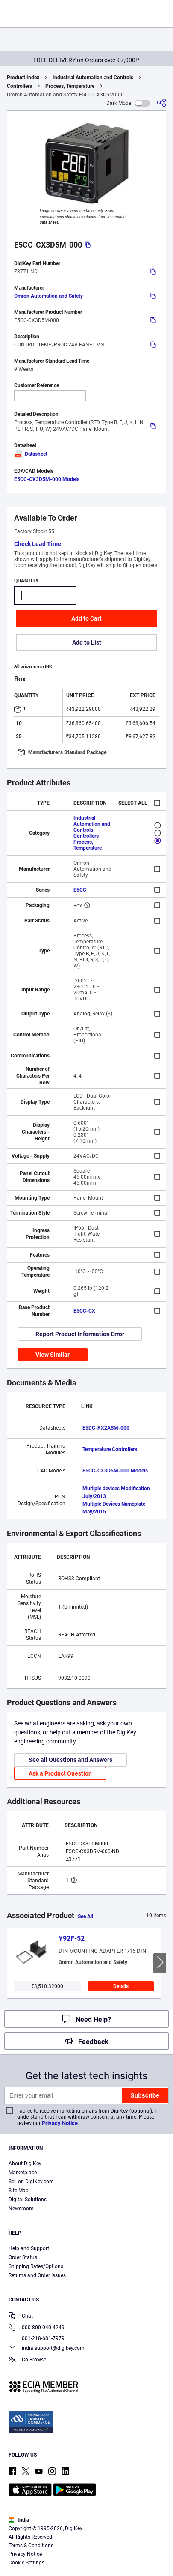  What do you see at coordinates (86, 618) in the screenshot?
I see `Add to Cart` at bounding box center [86, 618].